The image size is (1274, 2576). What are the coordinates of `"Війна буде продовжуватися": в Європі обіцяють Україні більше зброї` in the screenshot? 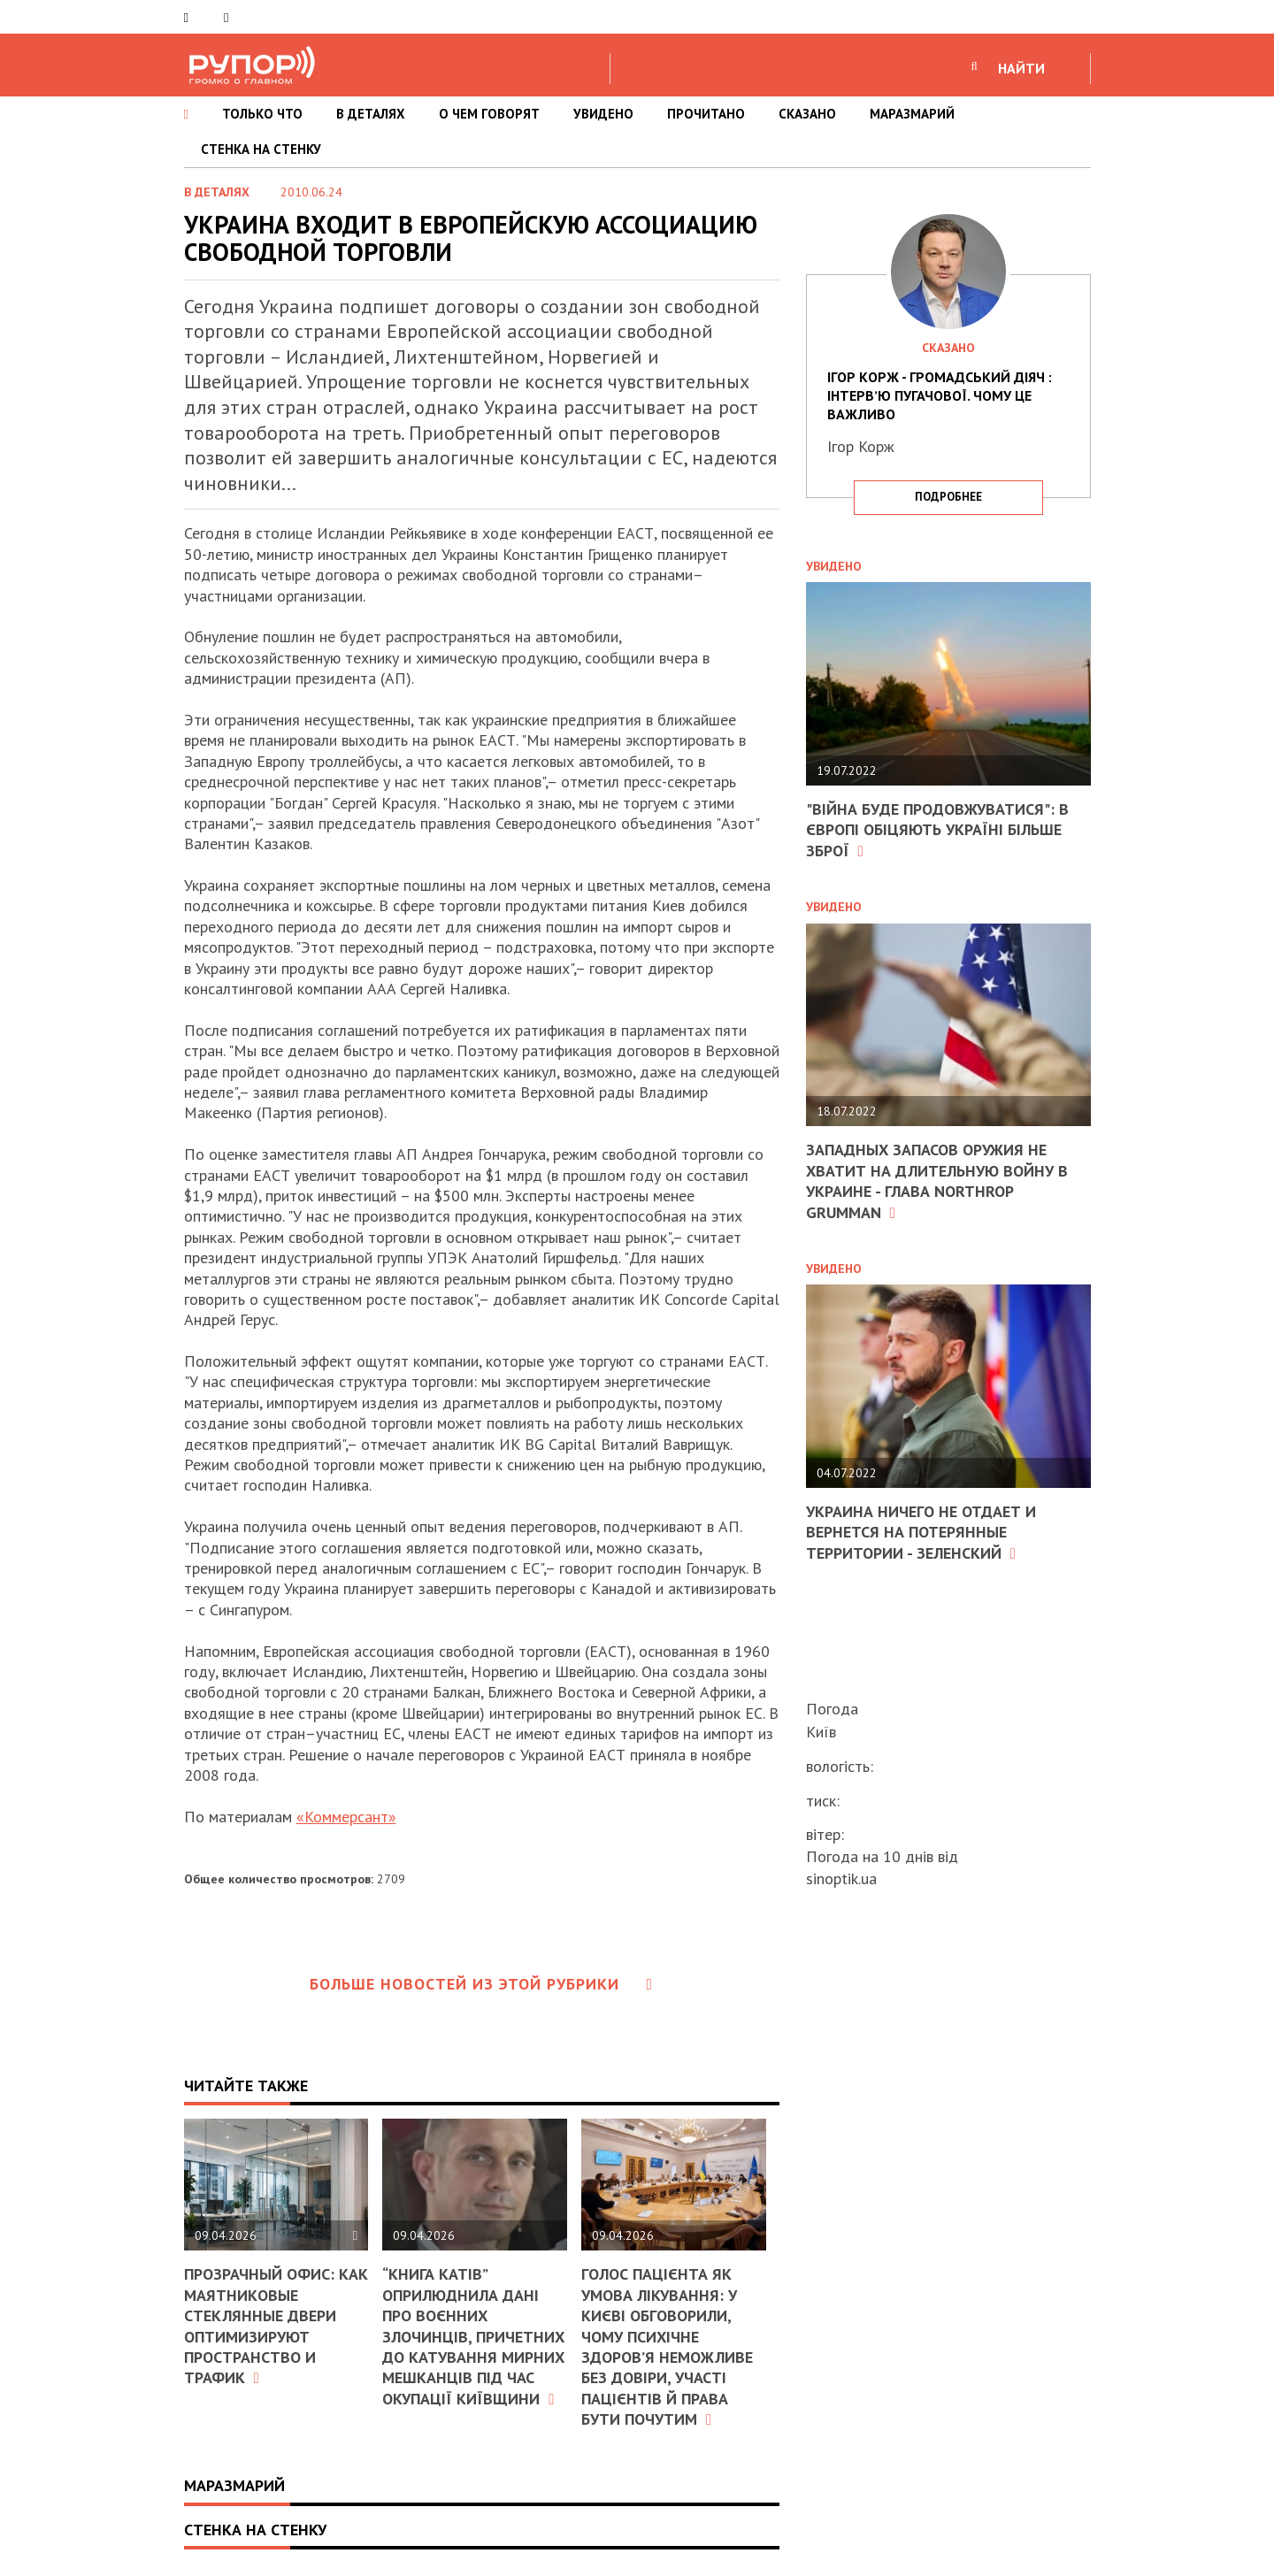 It's located at (937, 830).